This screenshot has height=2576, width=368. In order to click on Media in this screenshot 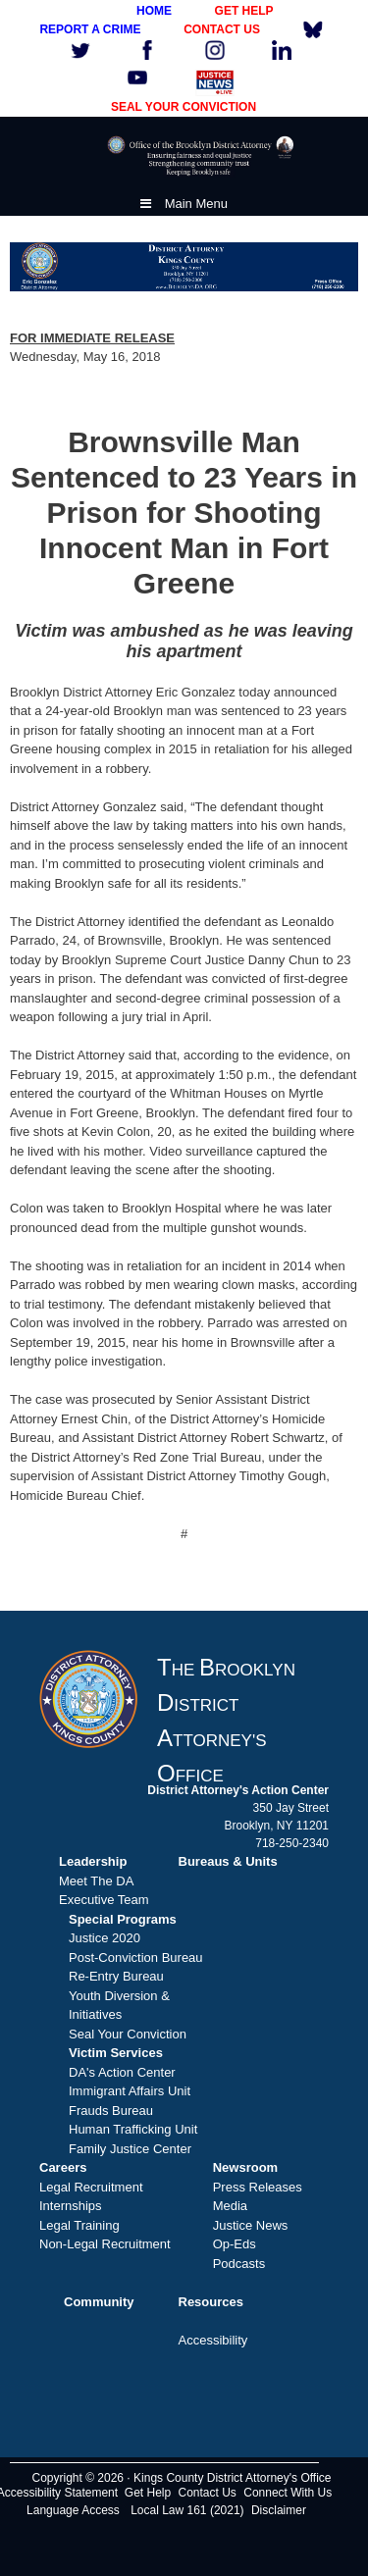, I will do `click(230, 2205)`.